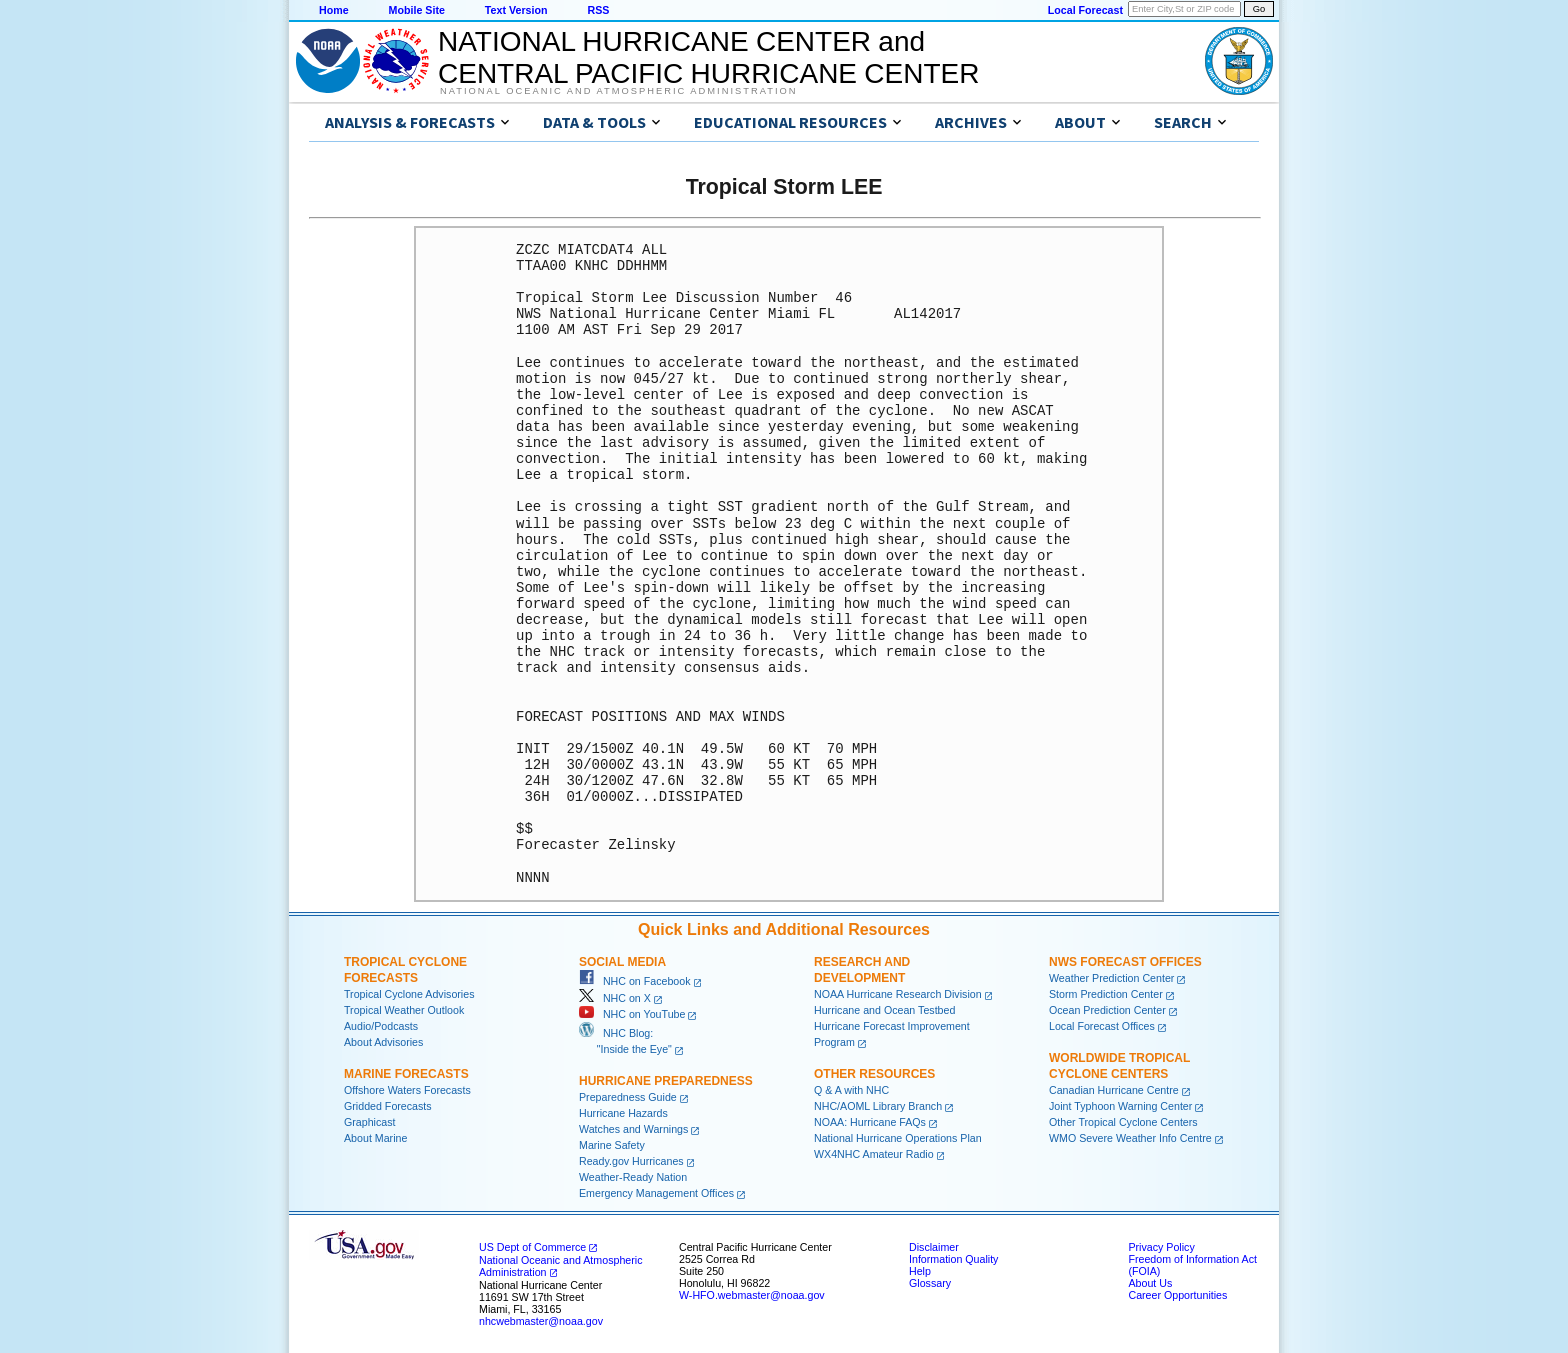 The image size is (1568, 1353). I want to click on Text Version, so click(516, 10).